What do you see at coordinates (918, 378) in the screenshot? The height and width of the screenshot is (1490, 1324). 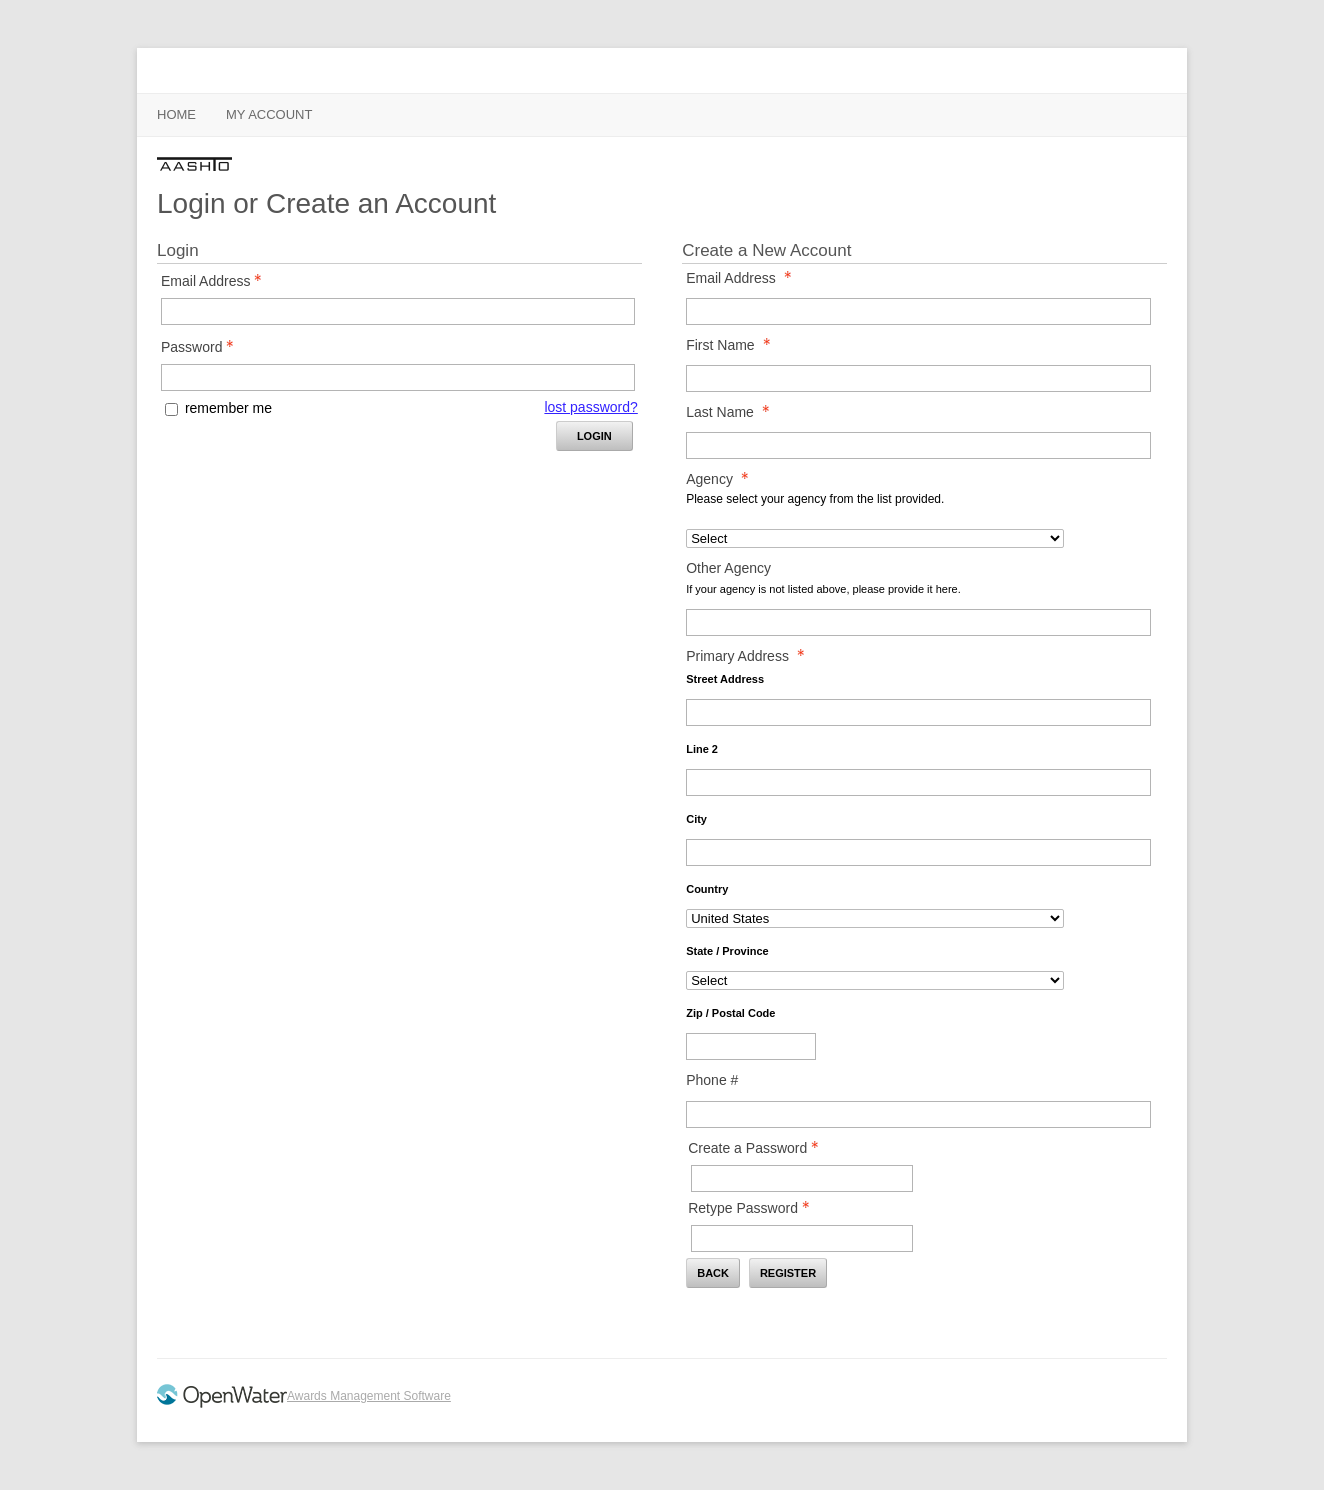 I see `[First Name]` at bounding box center [918, 378].